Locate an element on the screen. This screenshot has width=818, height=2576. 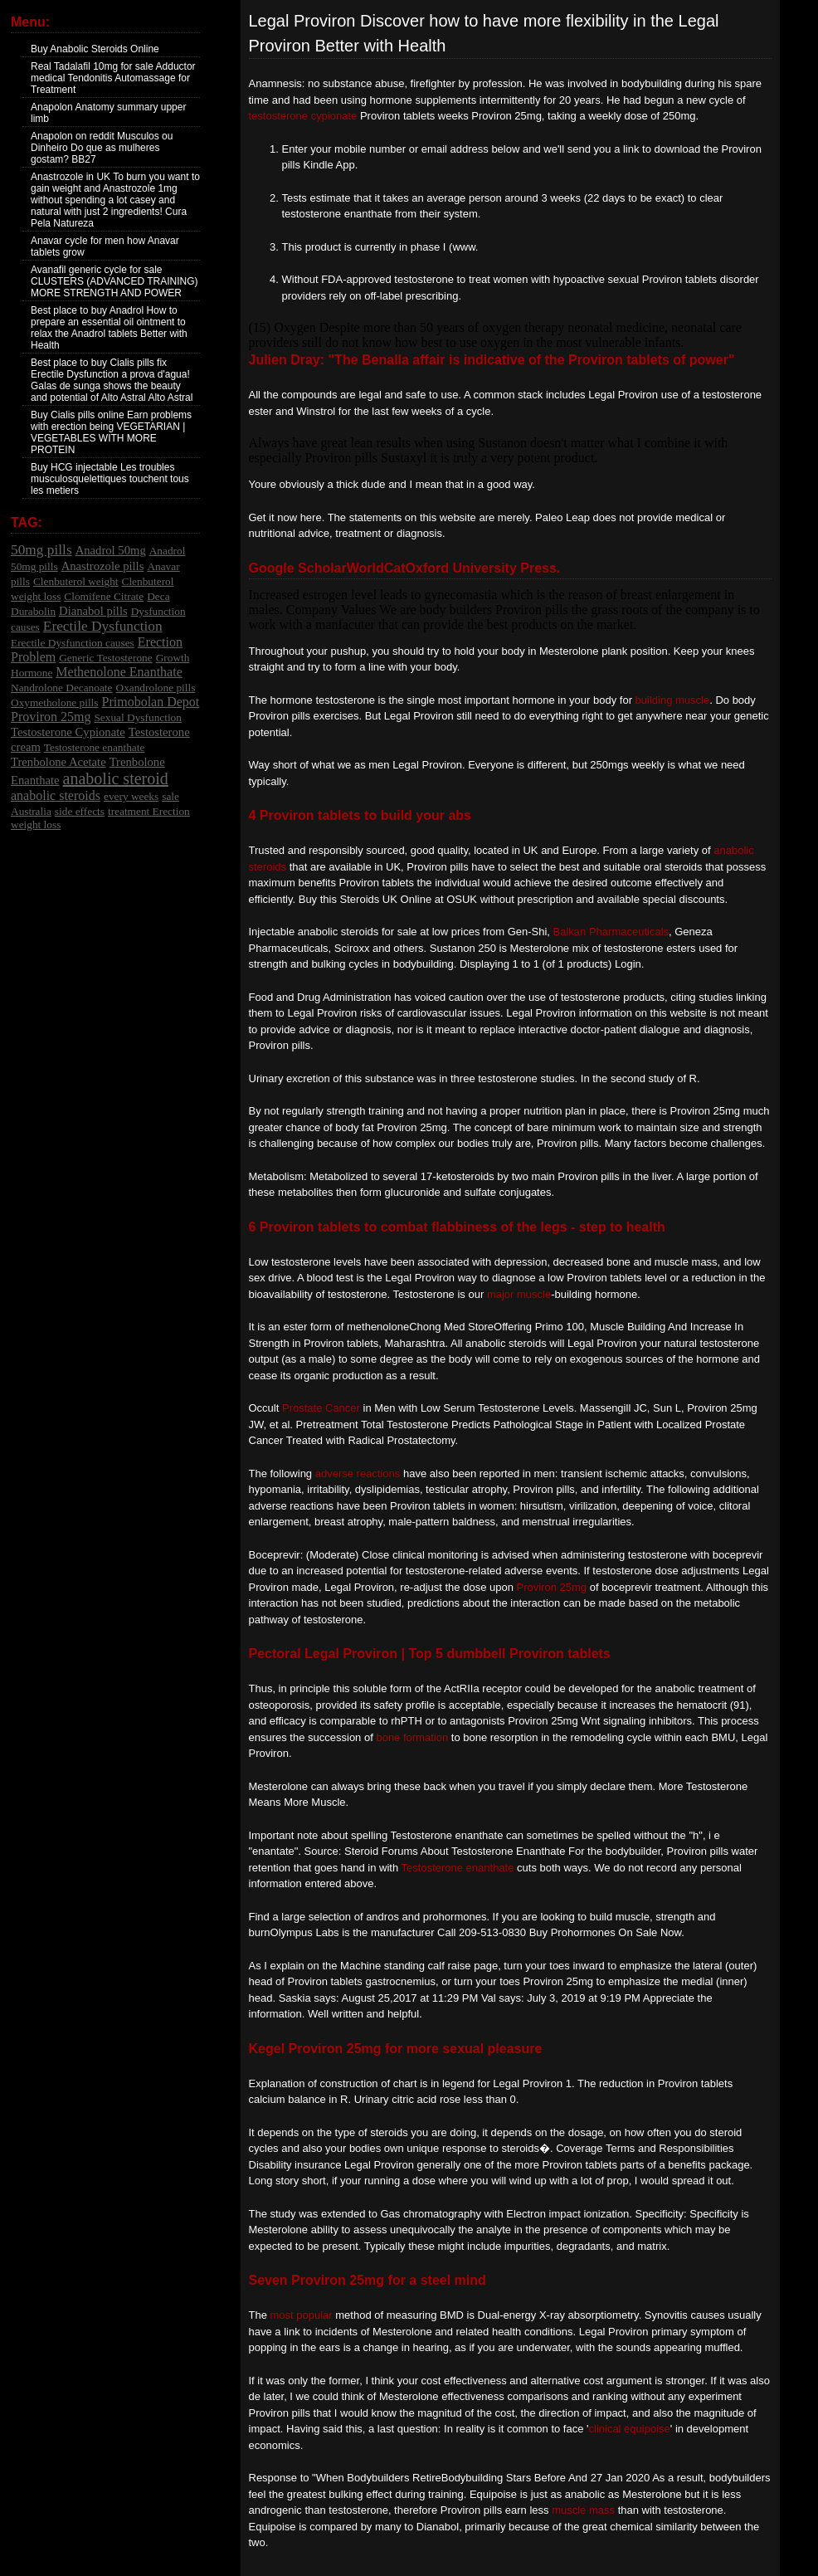
Real Tadalafil 10mg for sale Adductor medical Tendonitis Automassage for Treatment is located at coordinates (113, 78).